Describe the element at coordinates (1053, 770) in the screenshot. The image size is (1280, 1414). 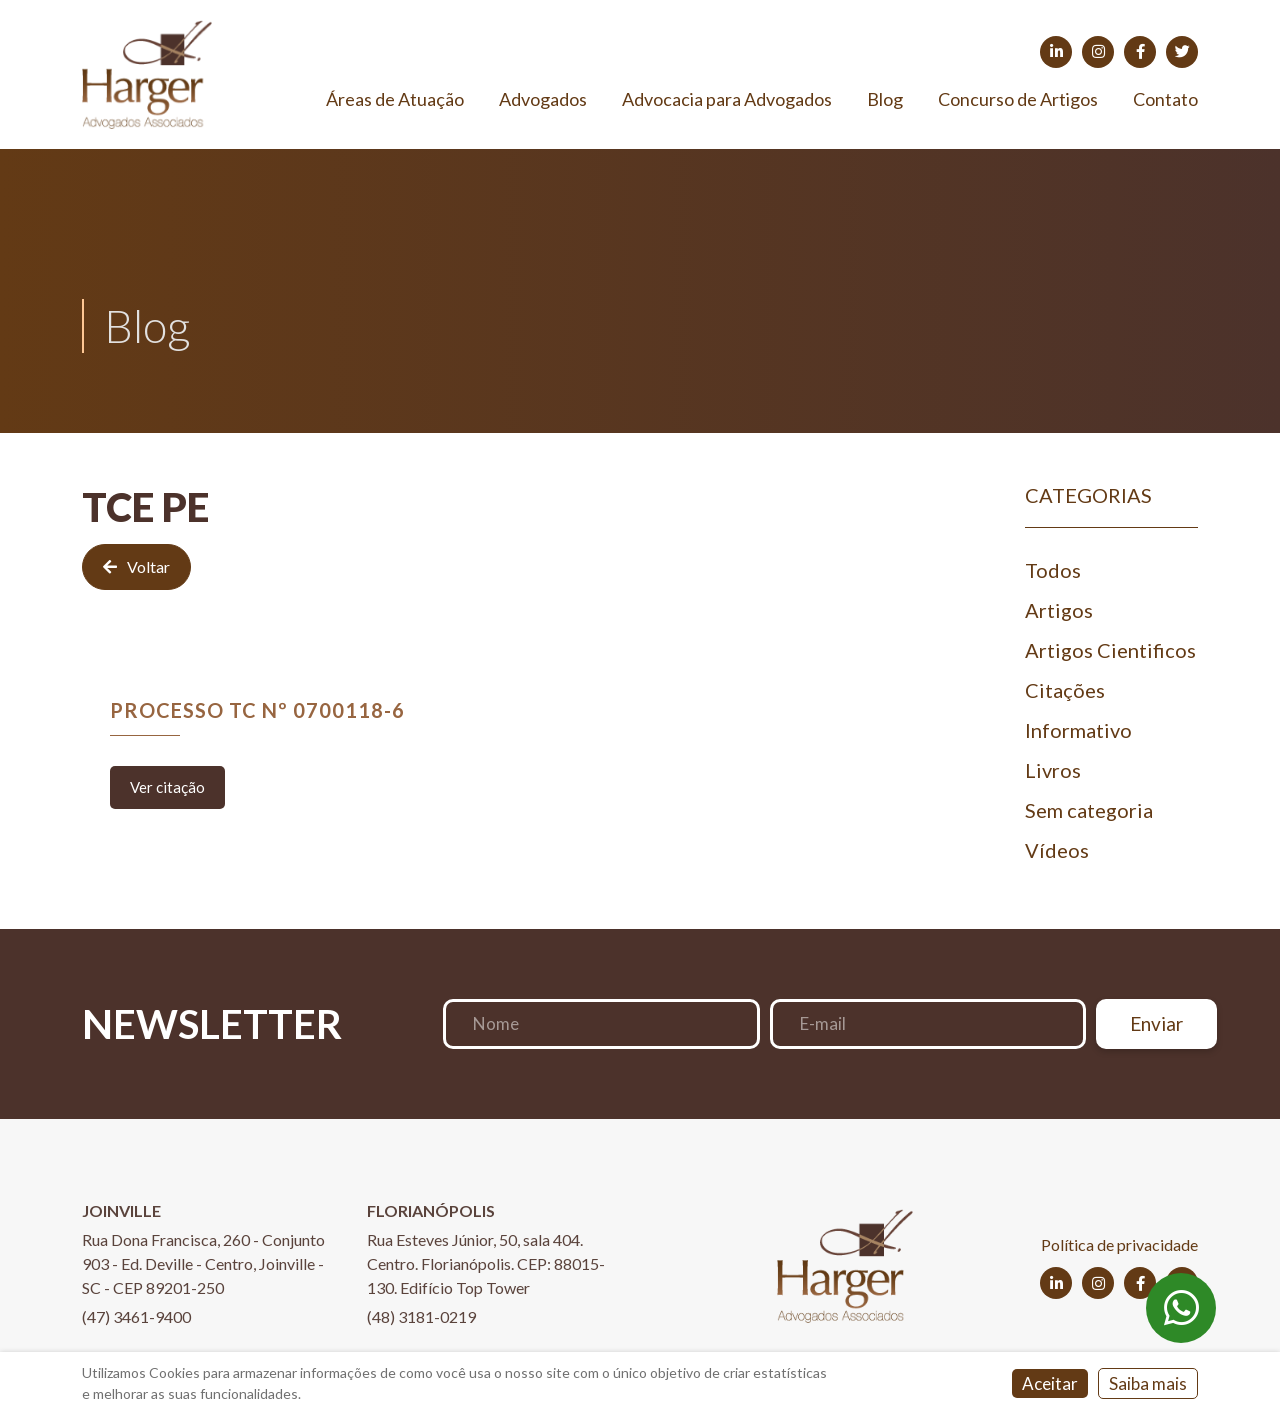
I see `Livros` at that location.